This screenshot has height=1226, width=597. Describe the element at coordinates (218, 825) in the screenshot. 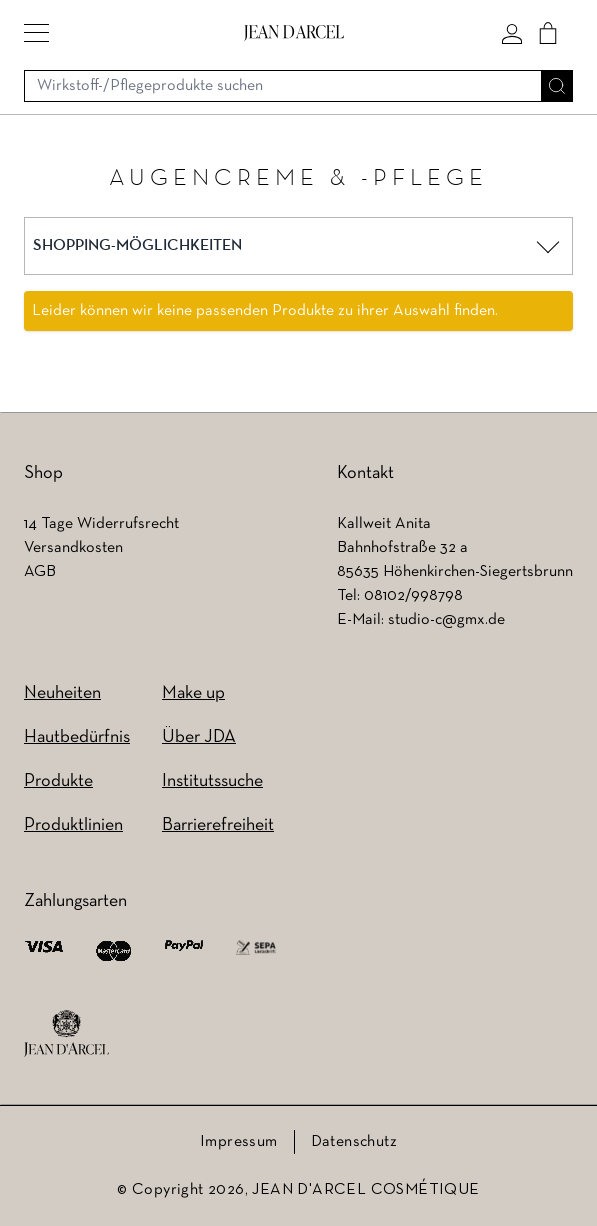

I see `Barrierefreiheit [Barrierefreiheit (wird in einem neuen Tab geöffnet)]` at that location.